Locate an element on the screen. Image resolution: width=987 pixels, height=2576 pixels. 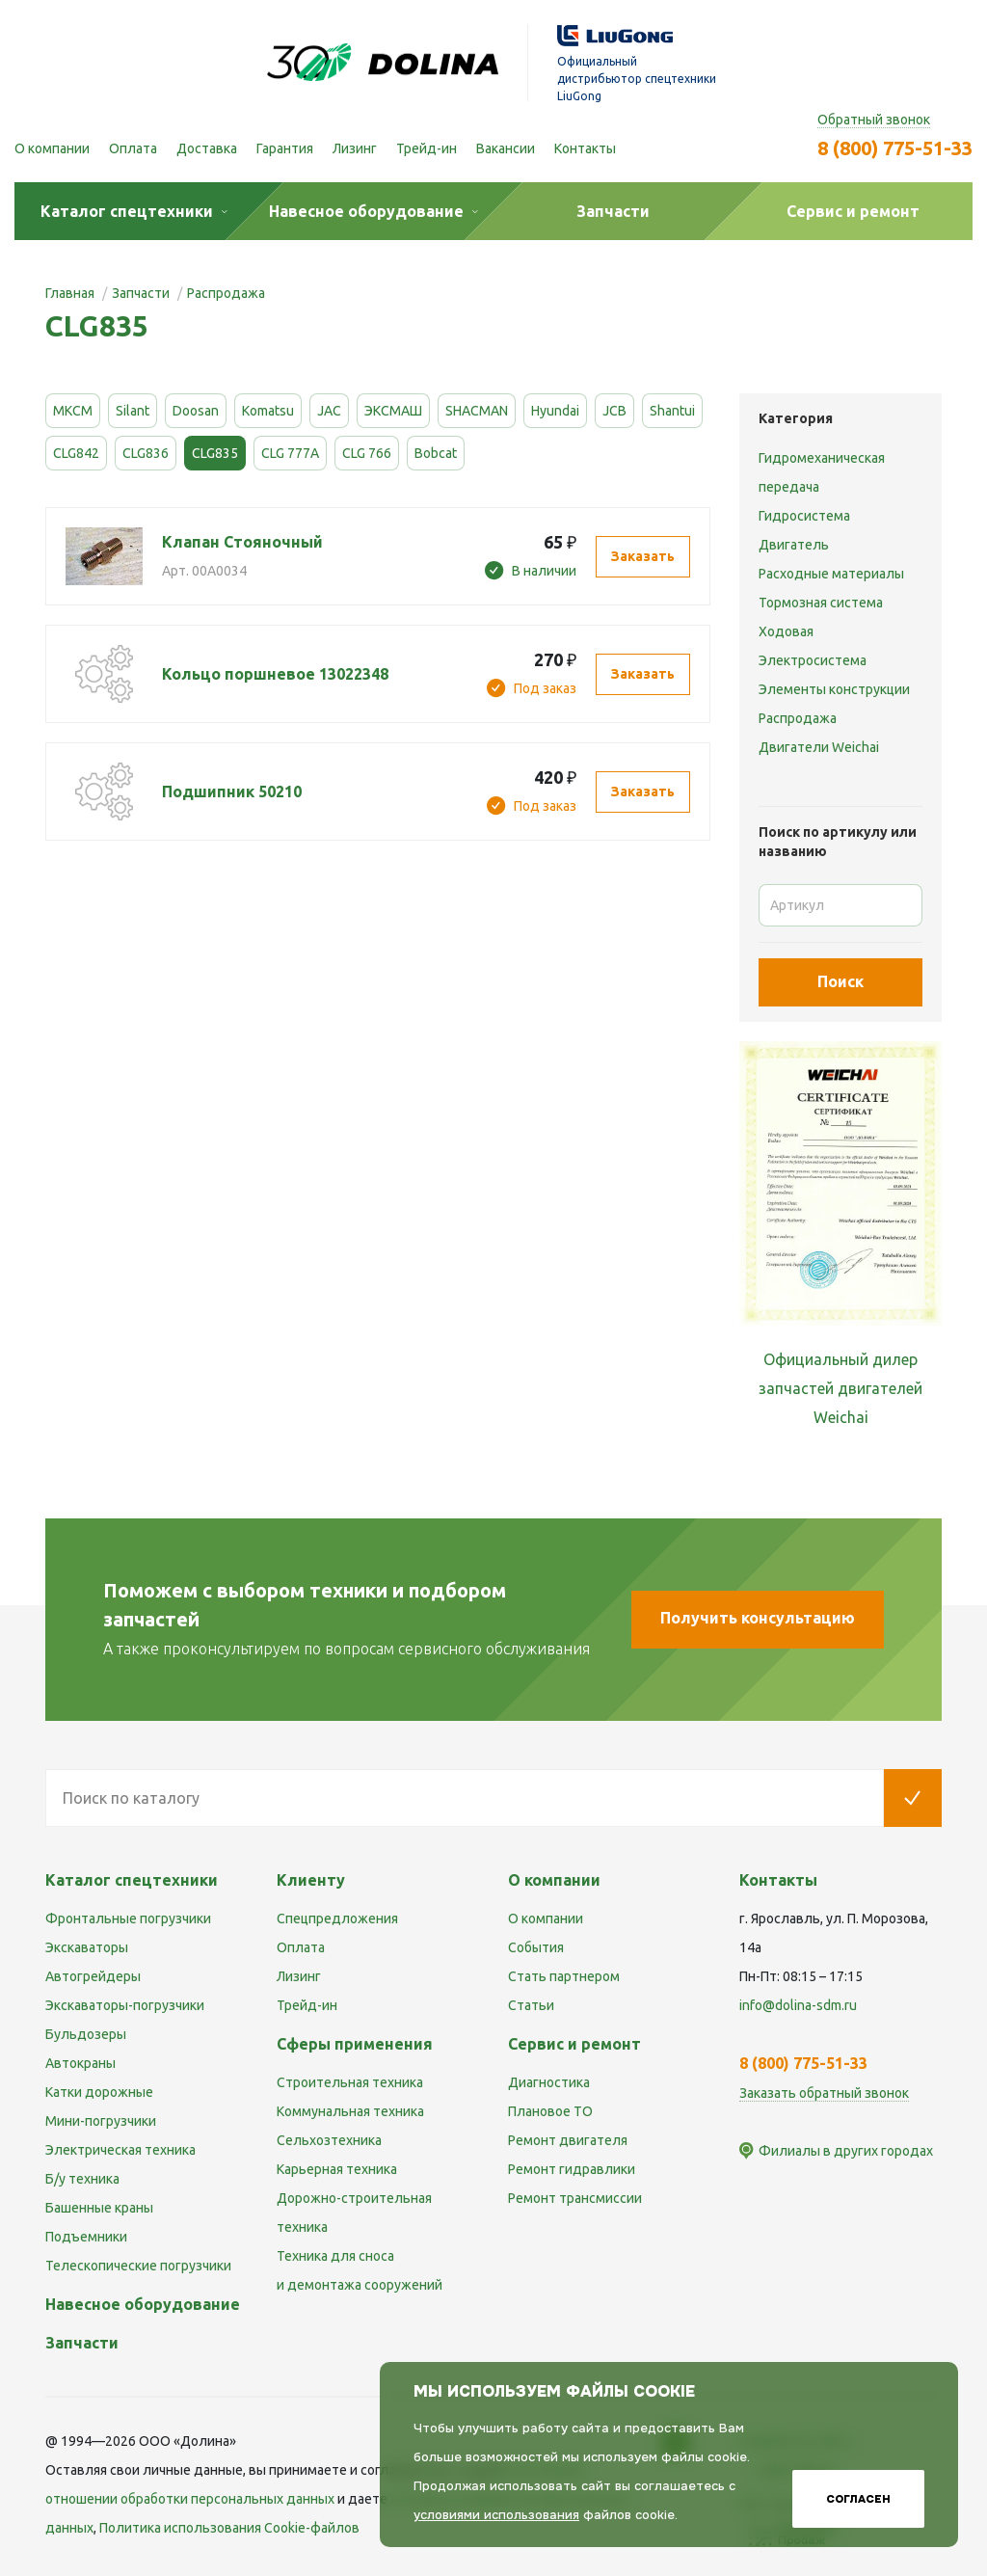
Ремонт гидравлики is located at coordinates (571, 2169).